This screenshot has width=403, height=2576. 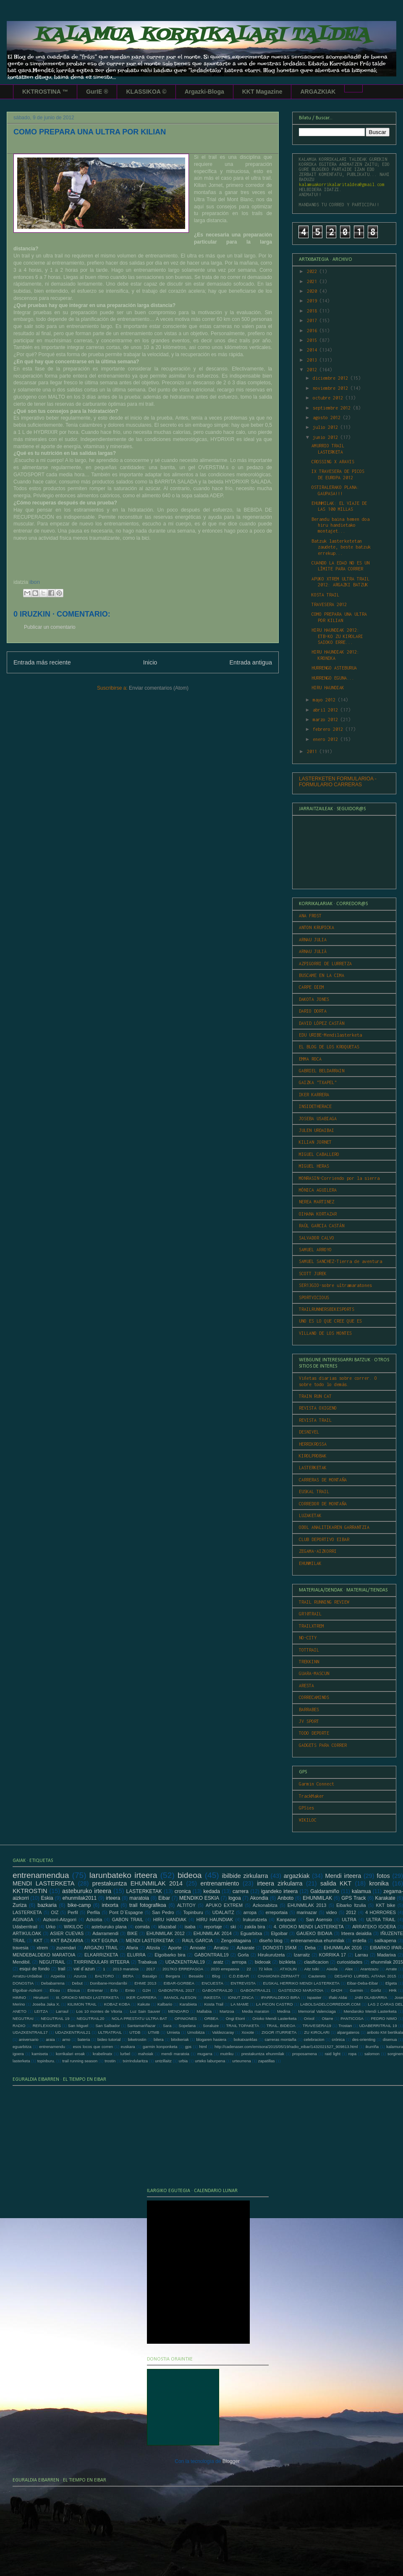 What do you see at coordinates (169, 1954) in the screenshot?
I see `Elgoibarko bira` at bounding box center [169, 1954].